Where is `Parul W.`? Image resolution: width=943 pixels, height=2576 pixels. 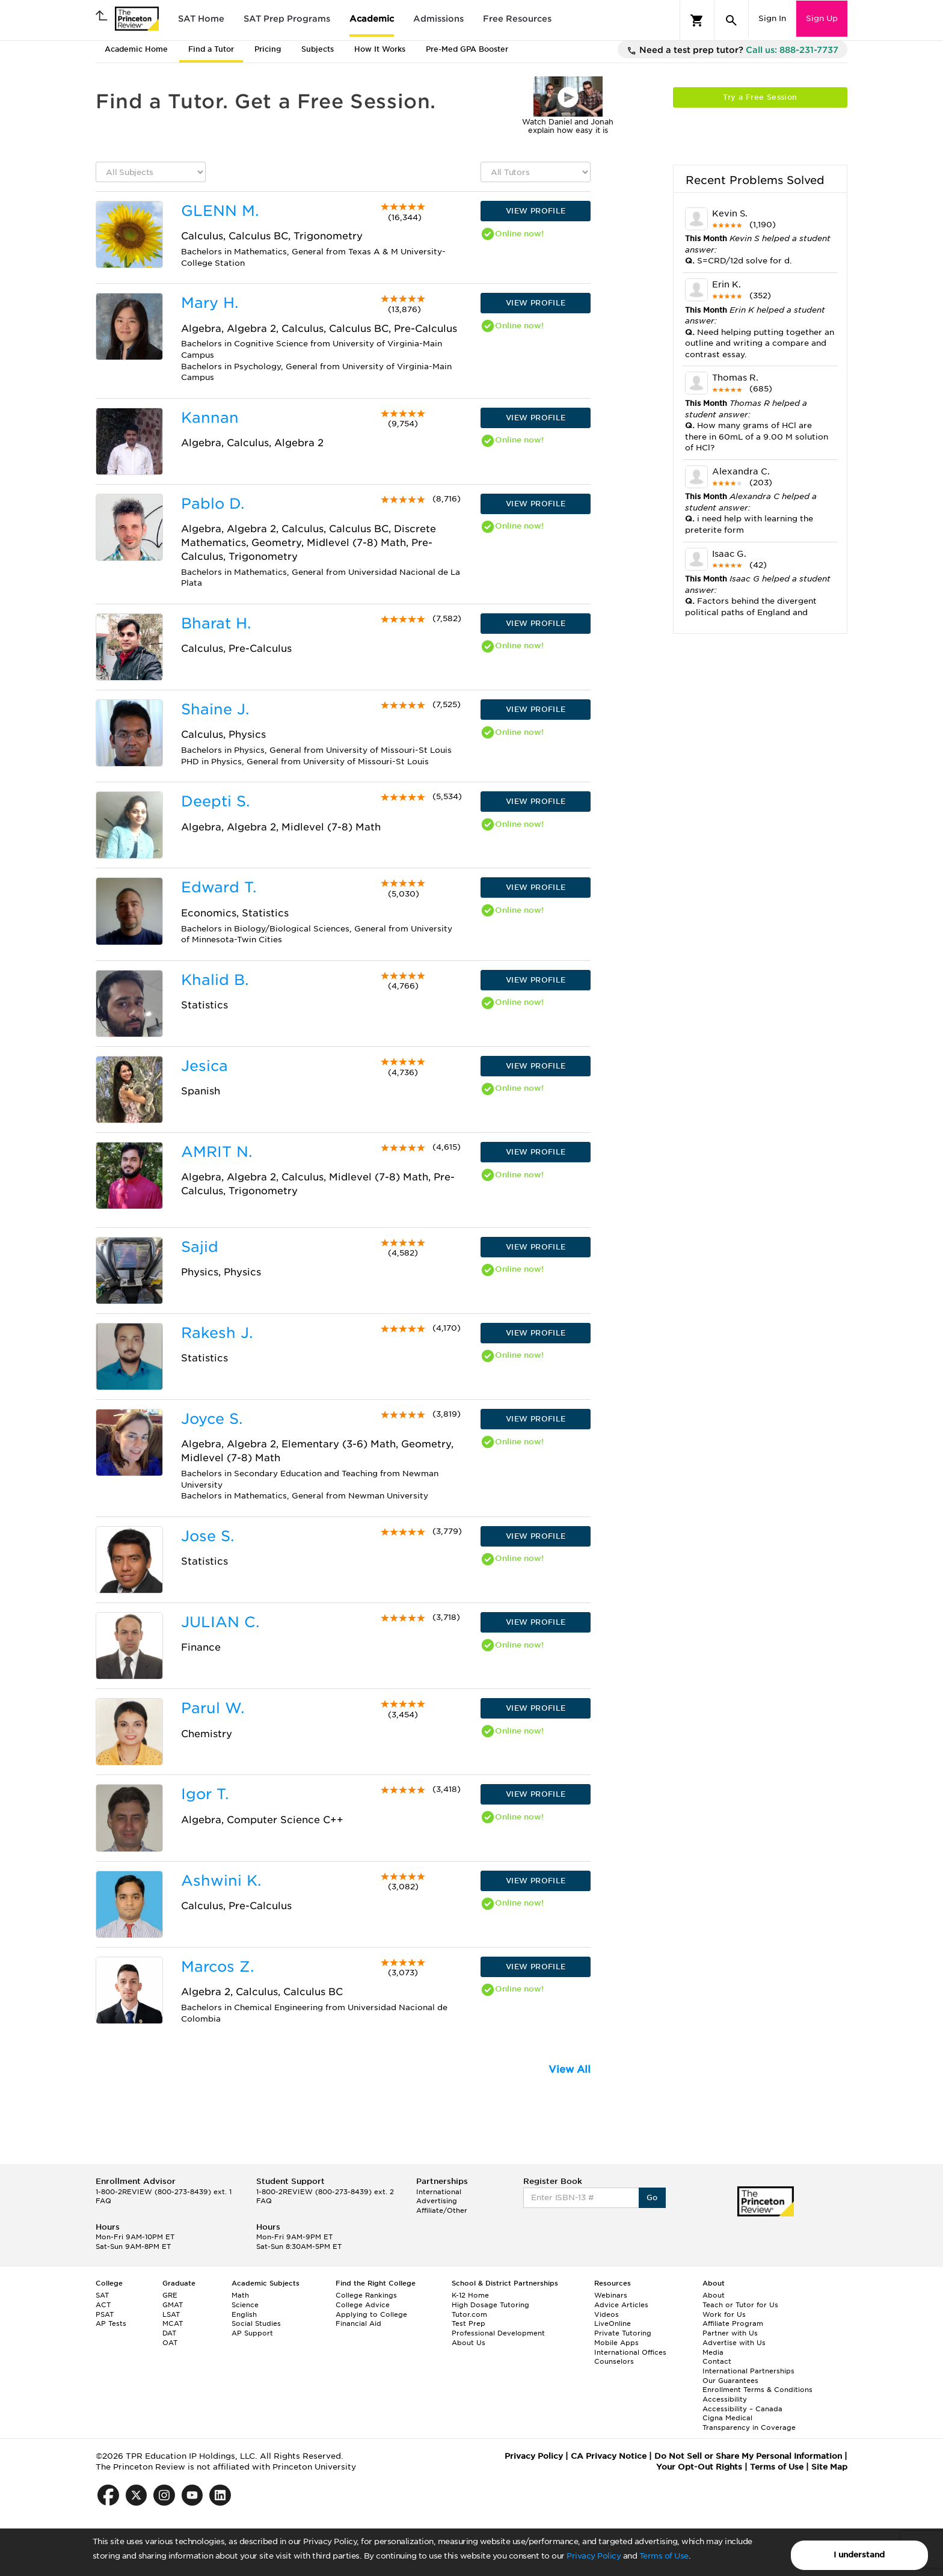
Parul W. is located at coordinates (212, 1708).